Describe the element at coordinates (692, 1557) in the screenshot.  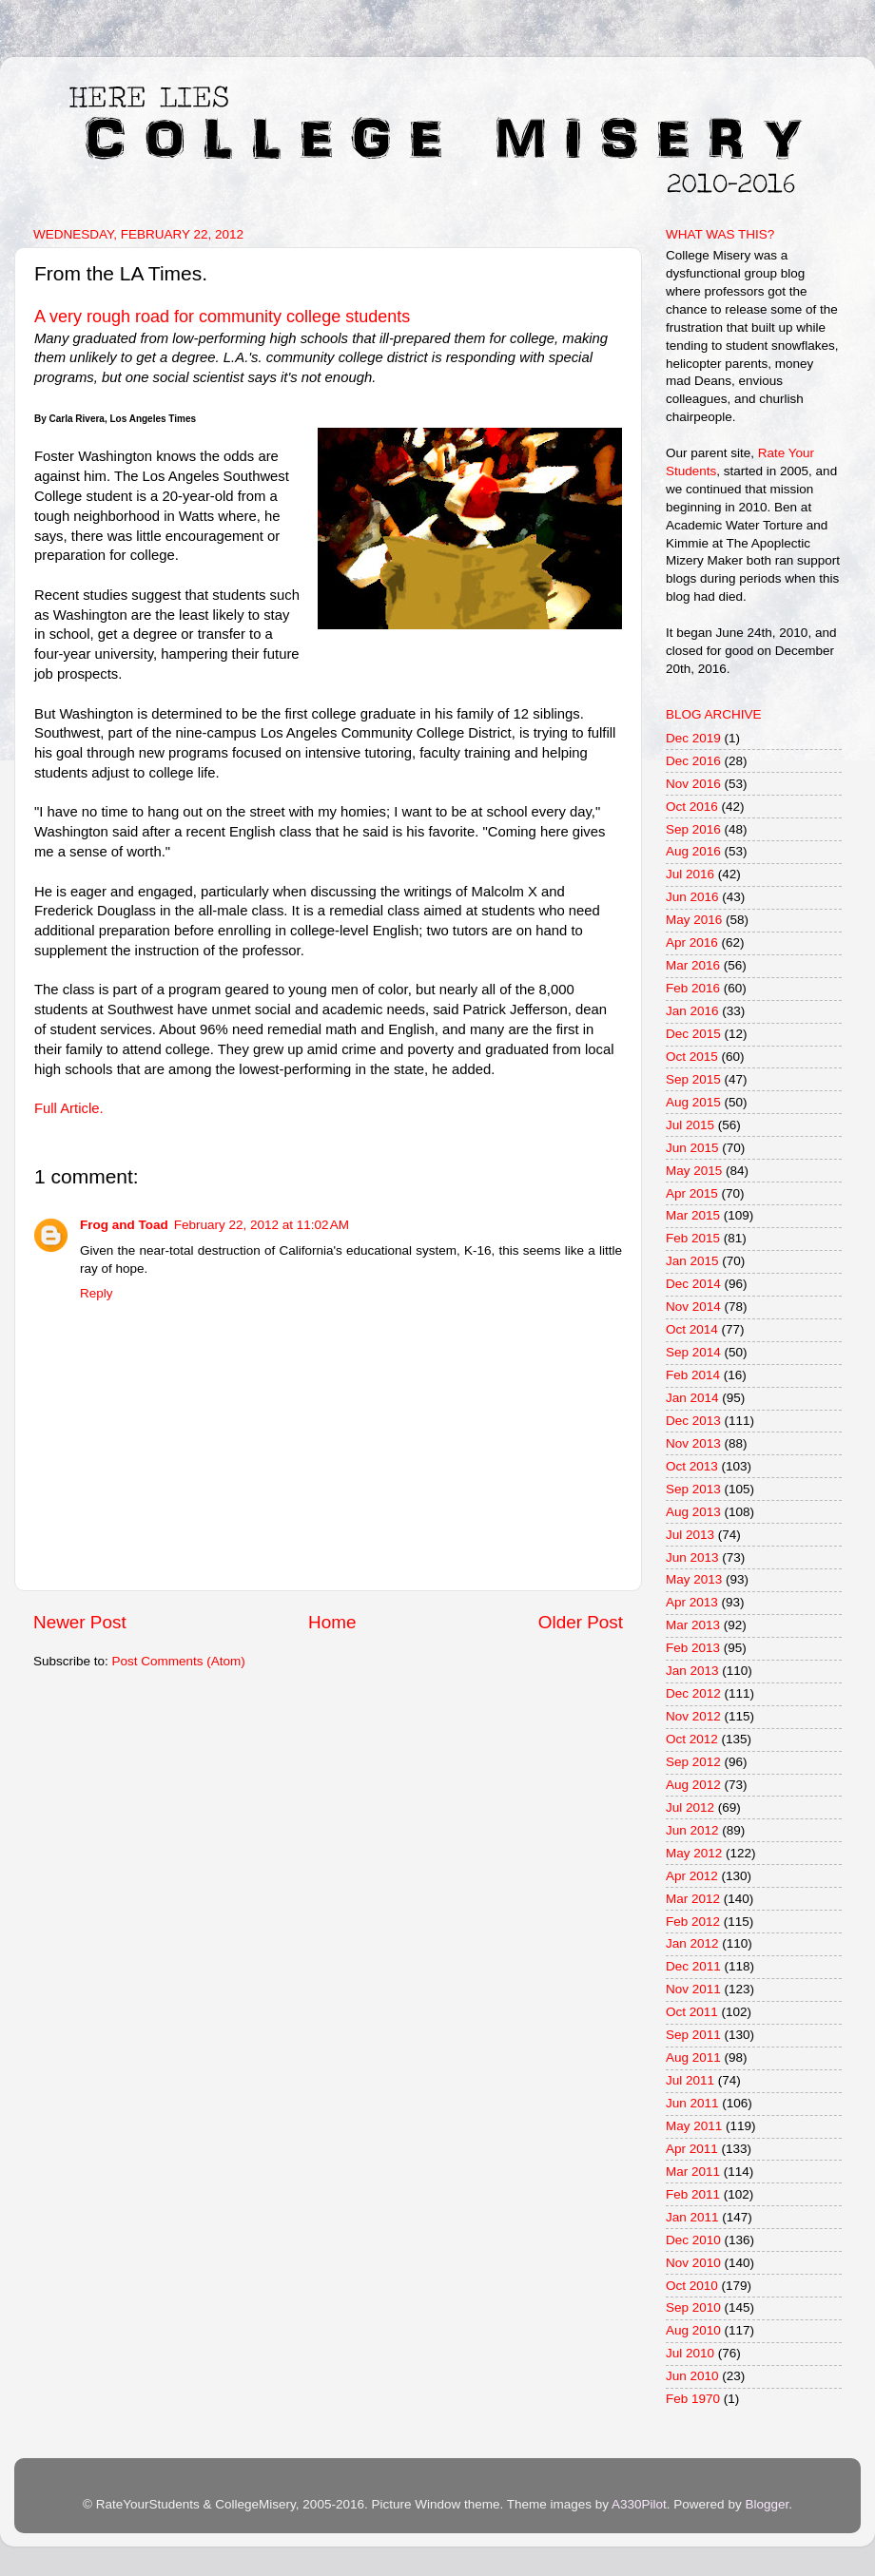
I see `Jun 2013` at that location.